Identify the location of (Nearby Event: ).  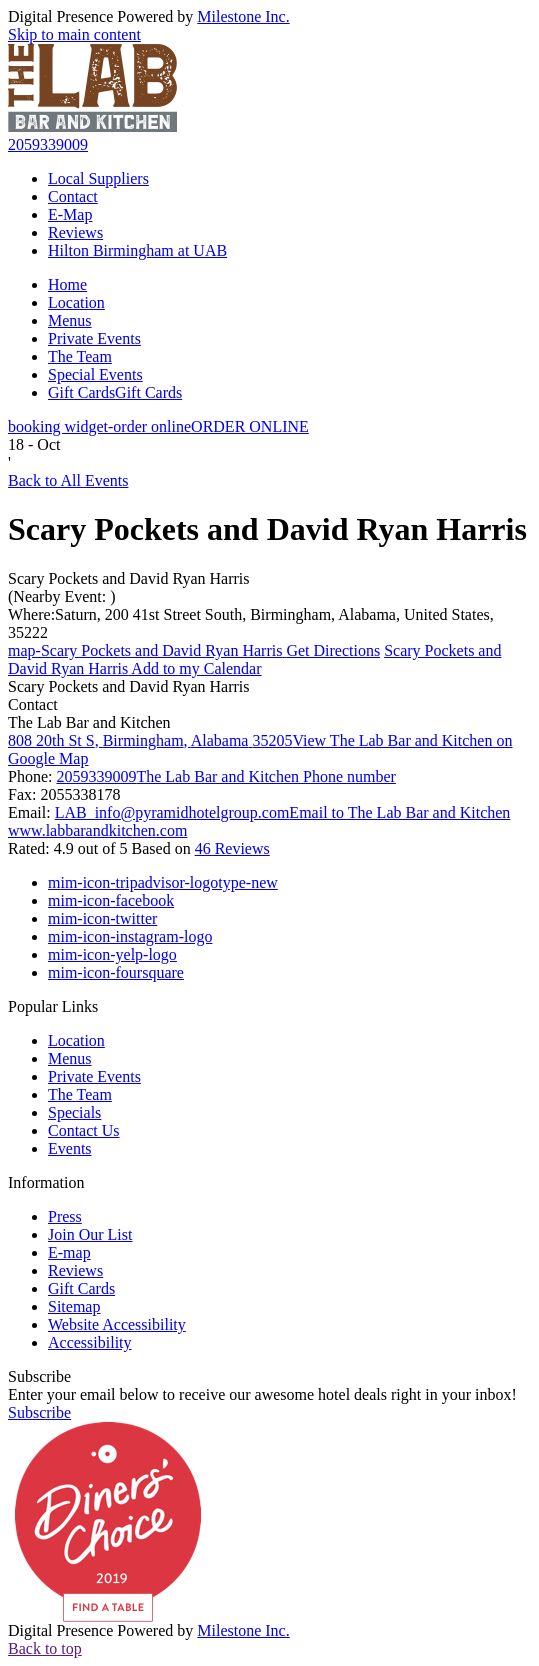
(62, 596).